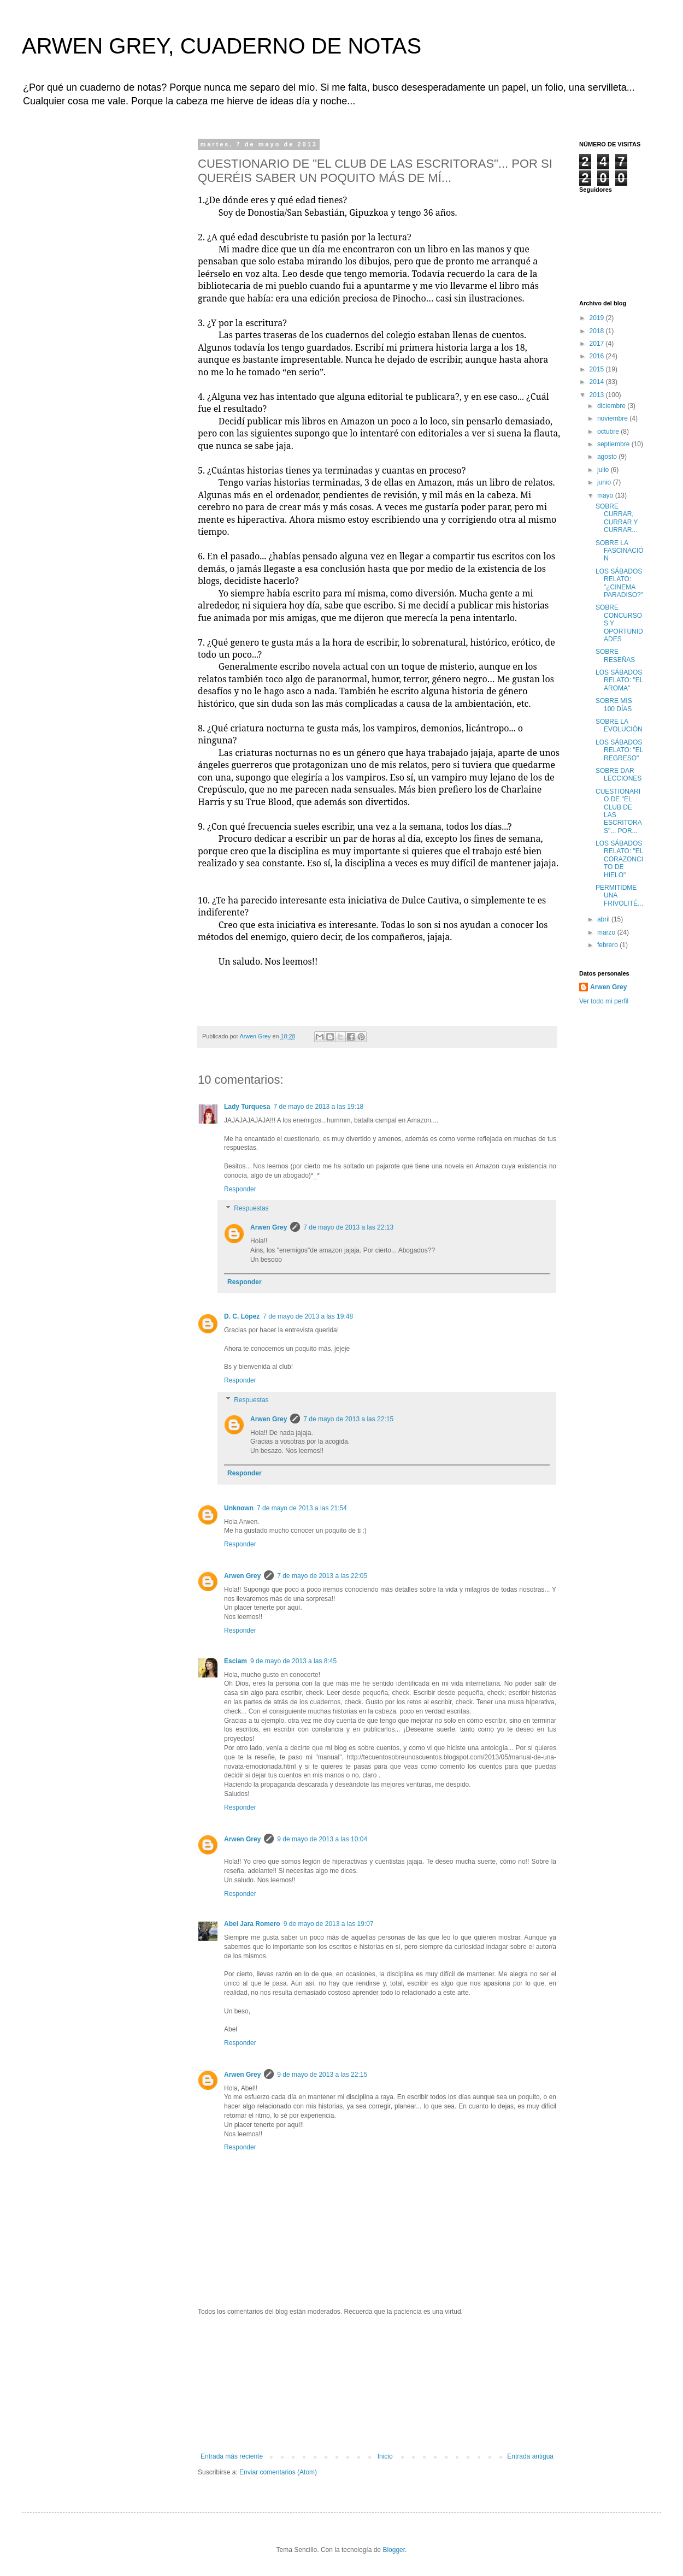 The height and width of the screenshot is (2576, 683). What do you see at coordinates (605, 482) in the screenshot?
I see `junio` at bounding box center [605, 482].